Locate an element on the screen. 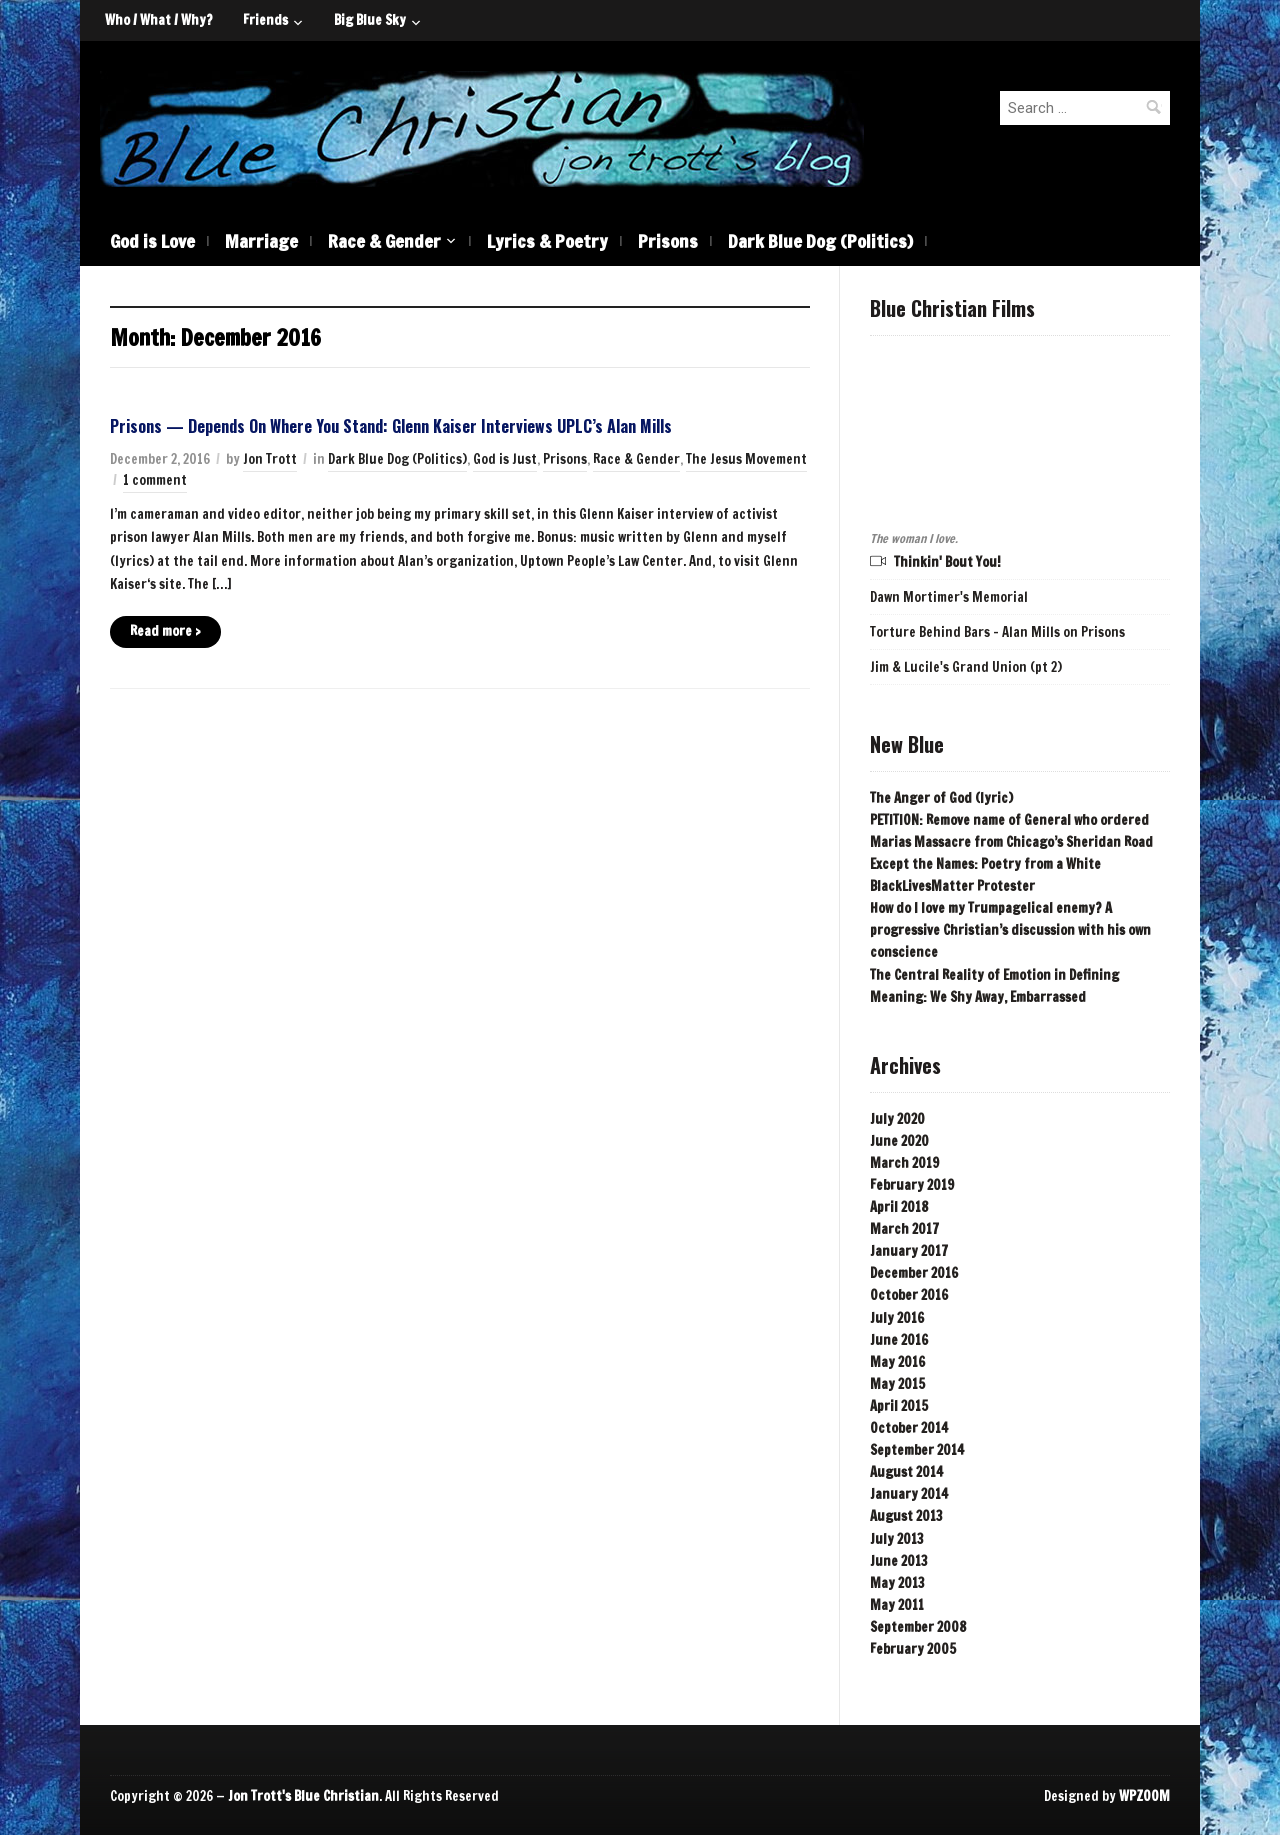 This screenshot has height=1835, width=1280. The Jesus Movement is located at coordinates (746, 459).